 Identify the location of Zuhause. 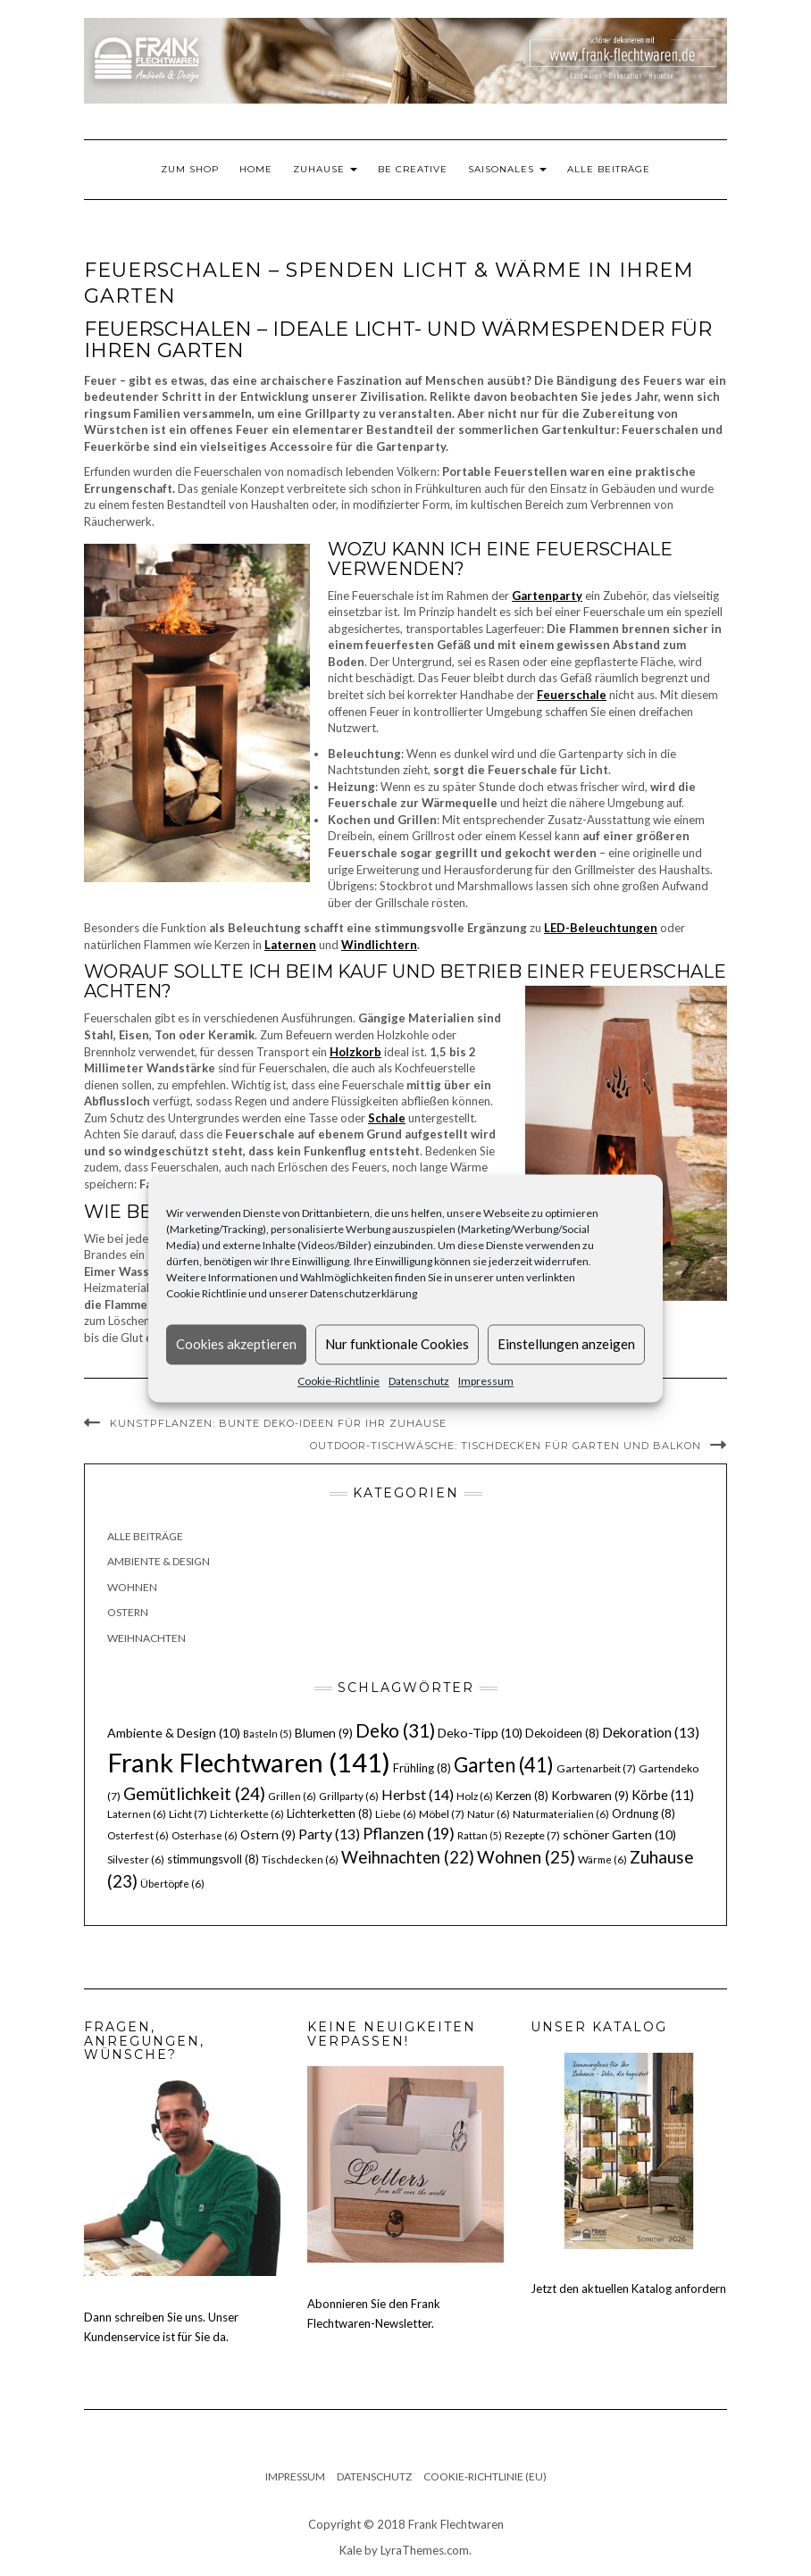
(325, 169).